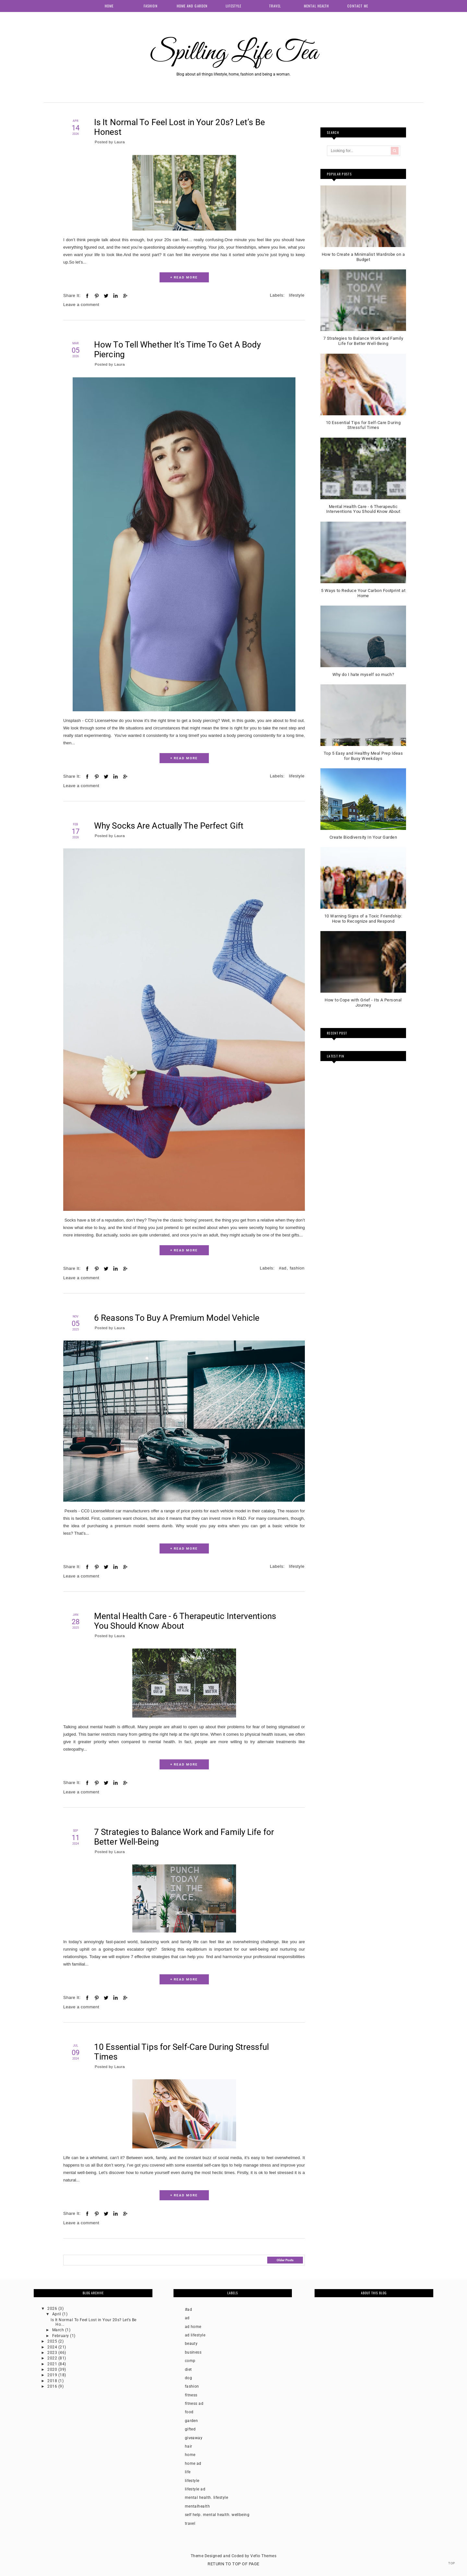 This screenshot has height=2576, width=467. What do you see at coordinates (52, 2308) in the screenshot?
I see `2026` at bounding box center [52, 2308].